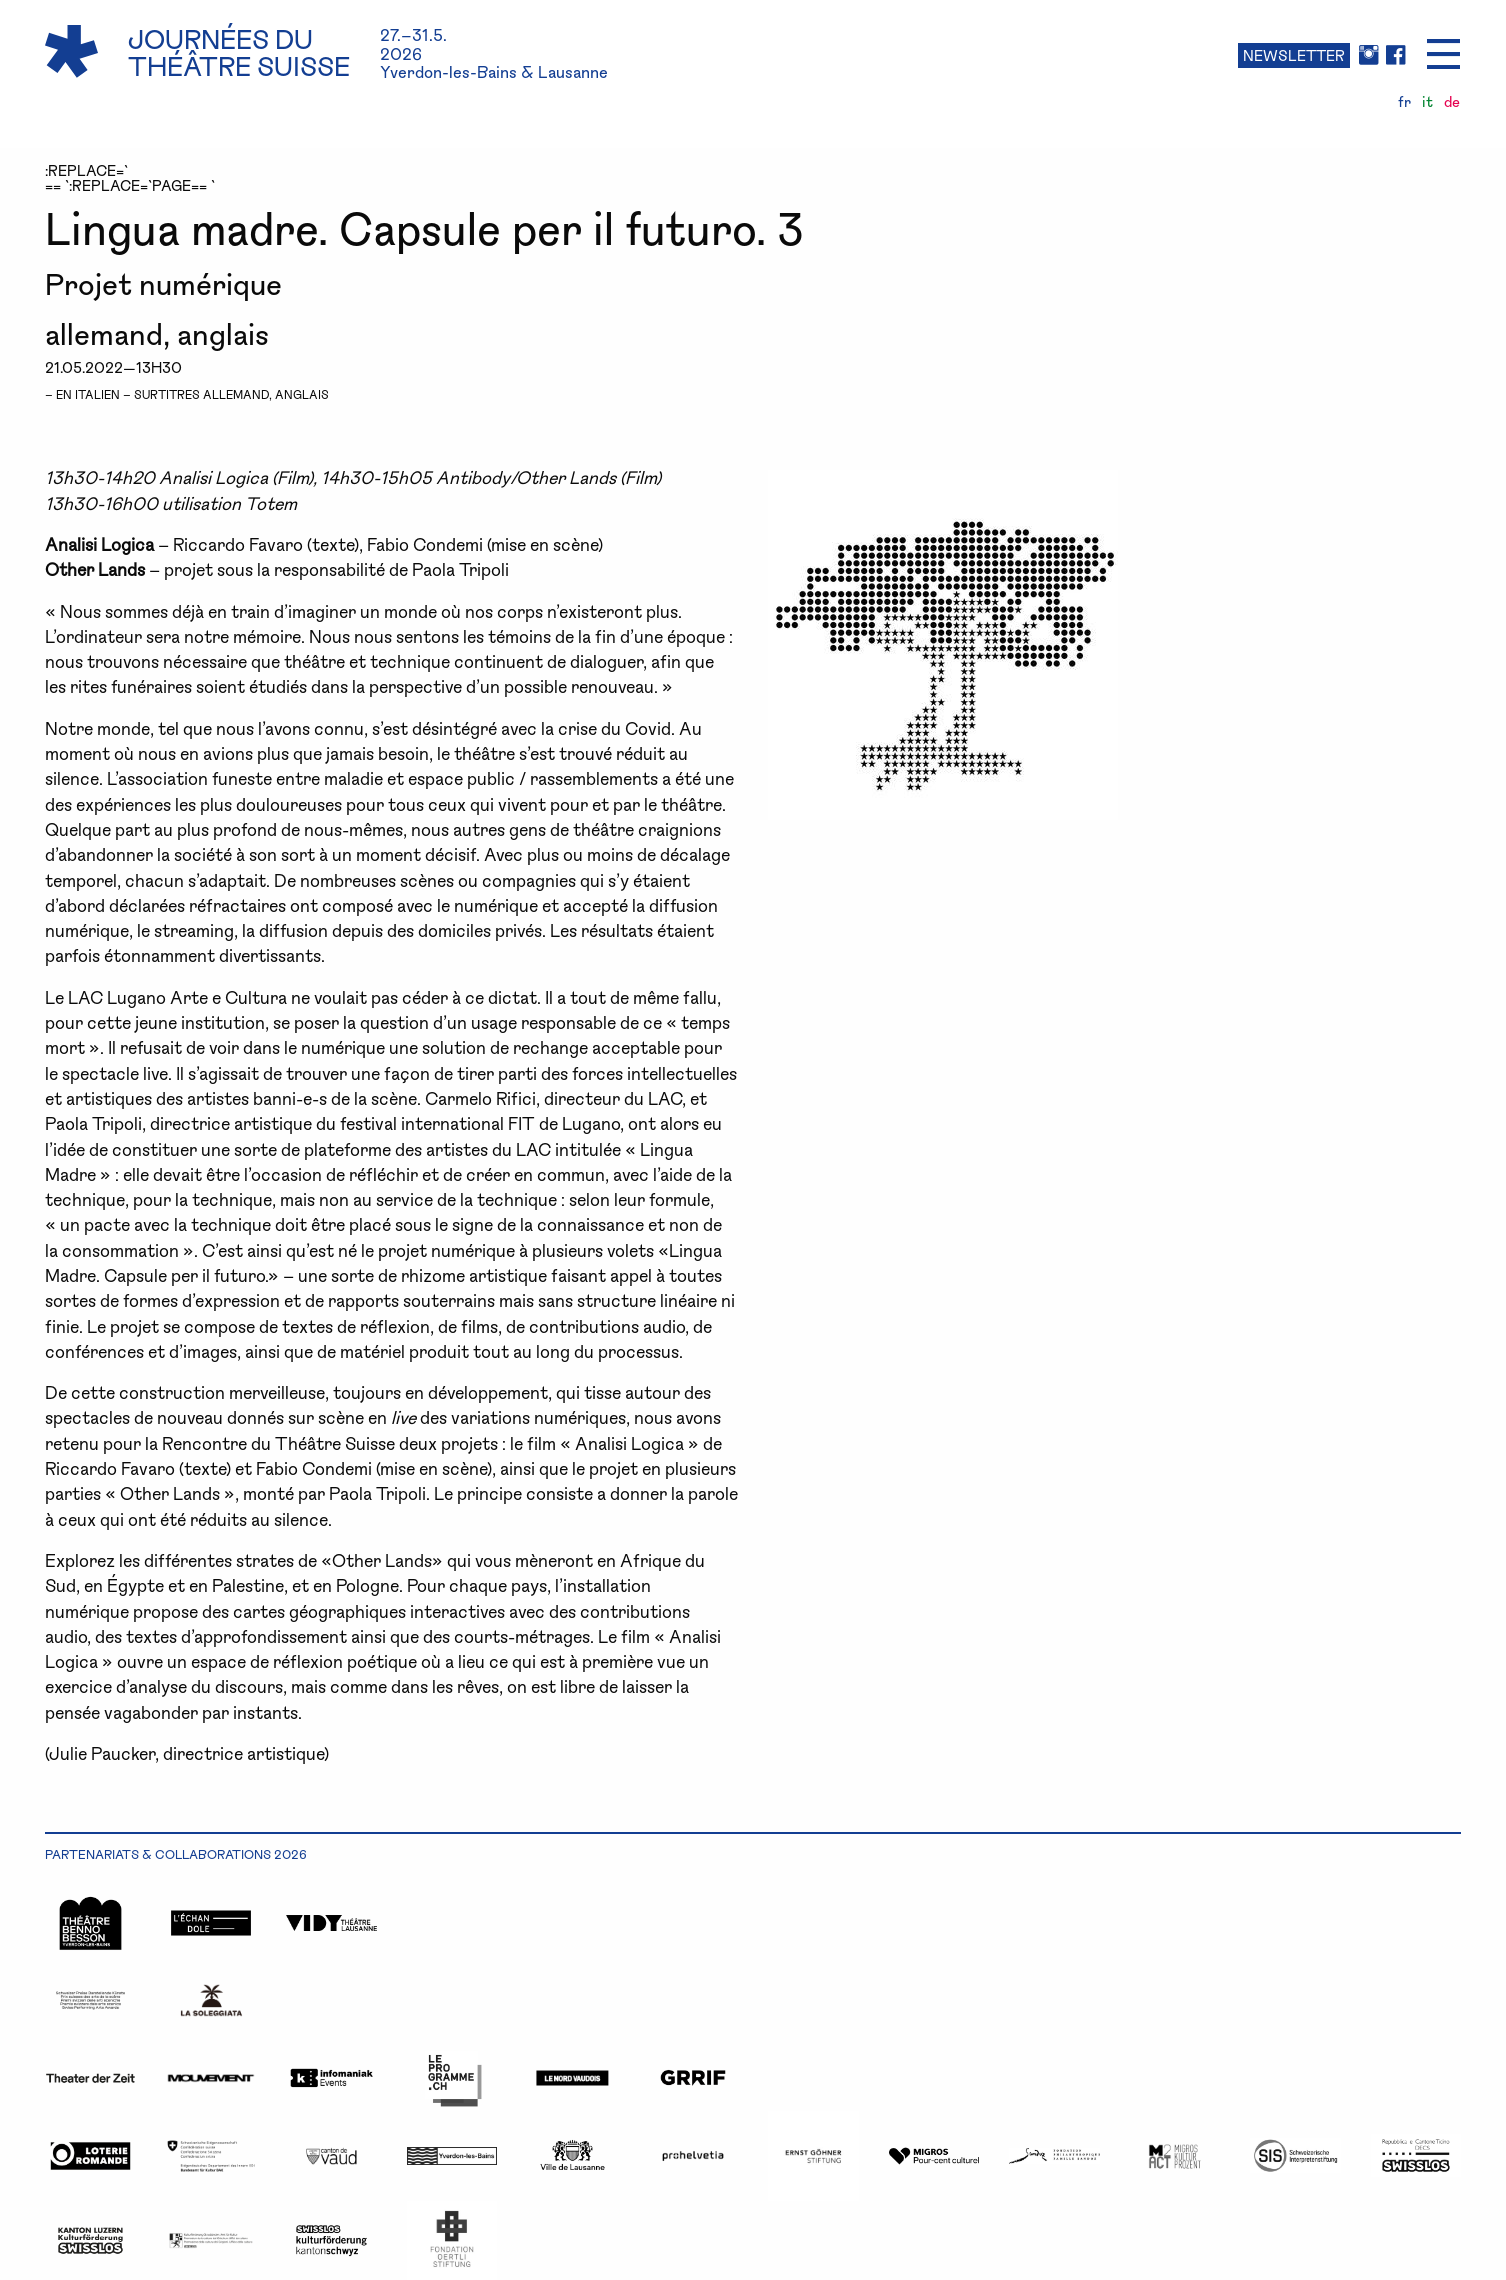 This screenshot has width=1506, height=2280. What do you see at coordinates (1404, 101) in the screenshot?
I see `fr` at bounding box center [1404, 101].